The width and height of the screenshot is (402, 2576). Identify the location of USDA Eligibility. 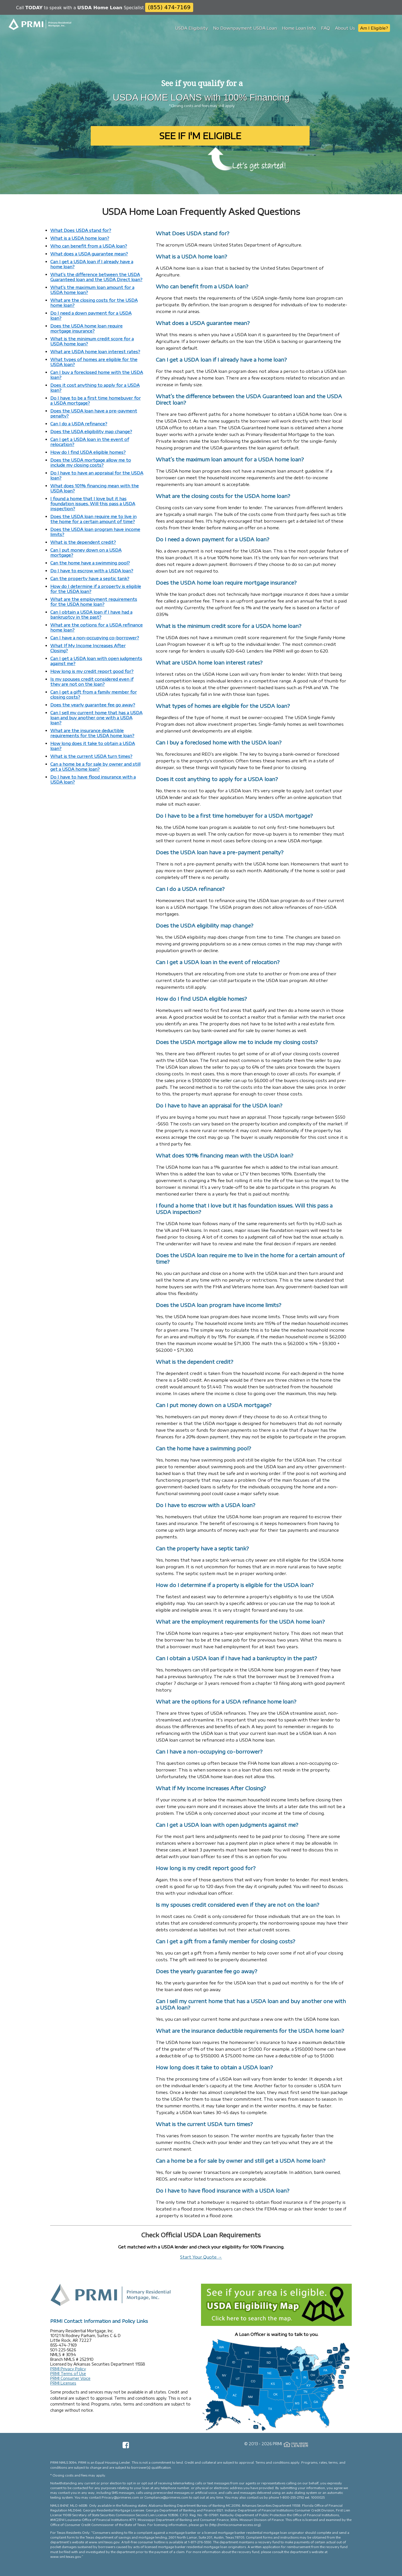
(191, 27).